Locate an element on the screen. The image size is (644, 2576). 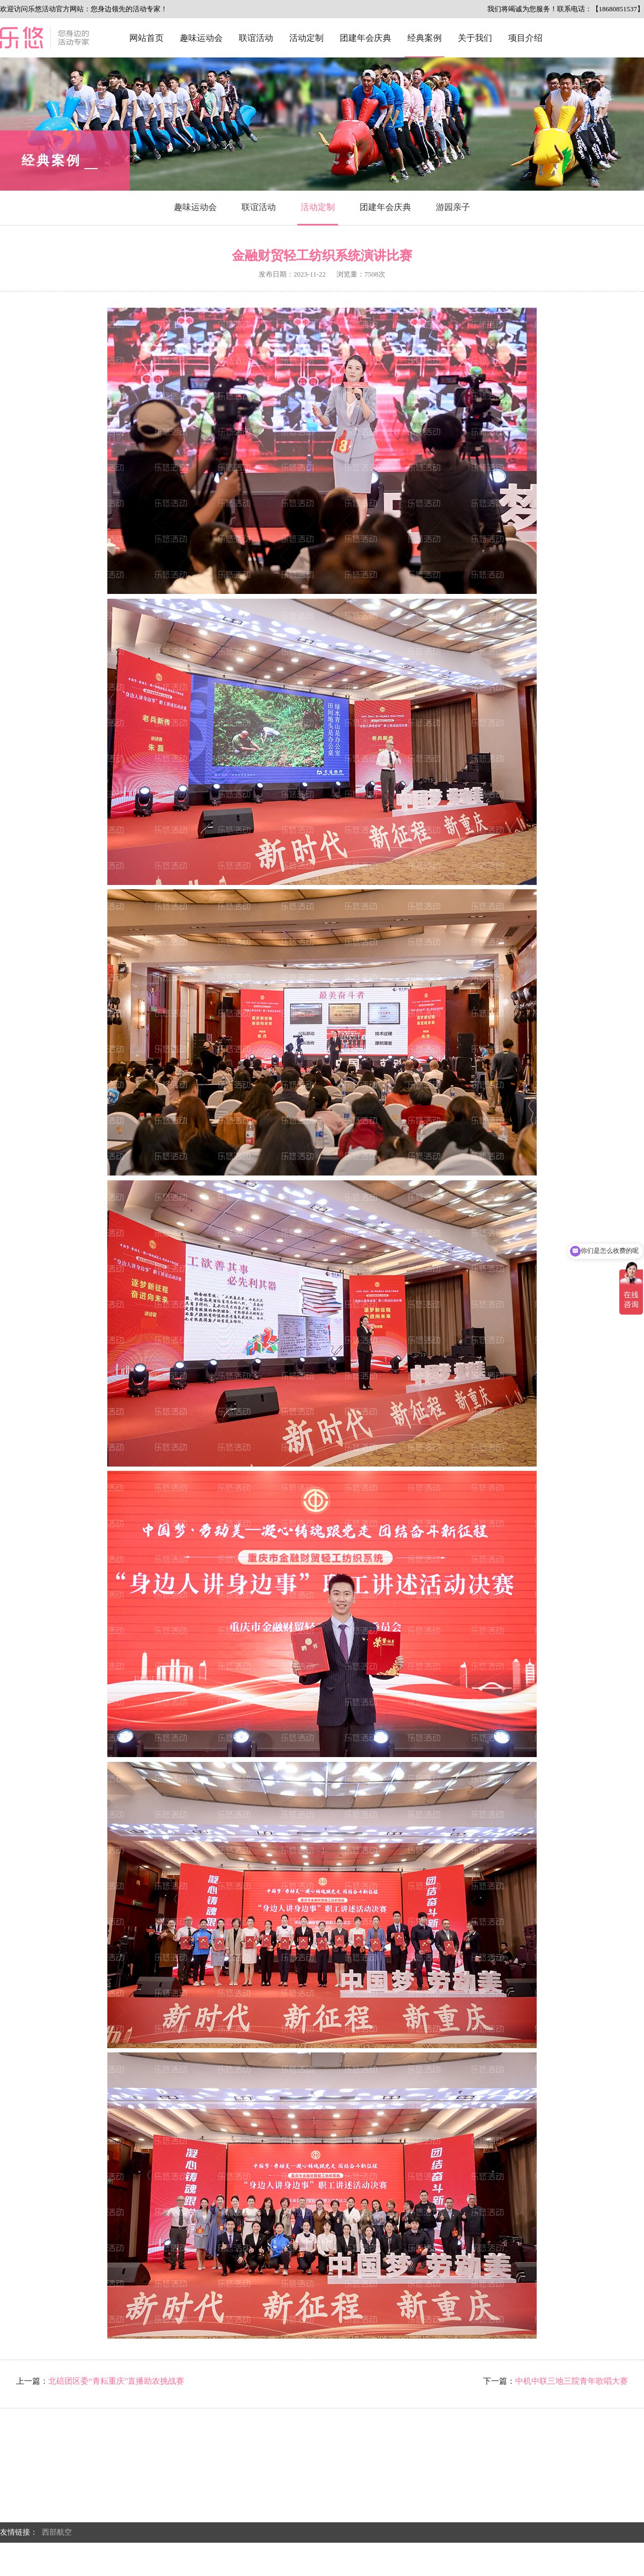
中机中联三地三院青年歌唱大赛 is located at coordinates (571, 2381).